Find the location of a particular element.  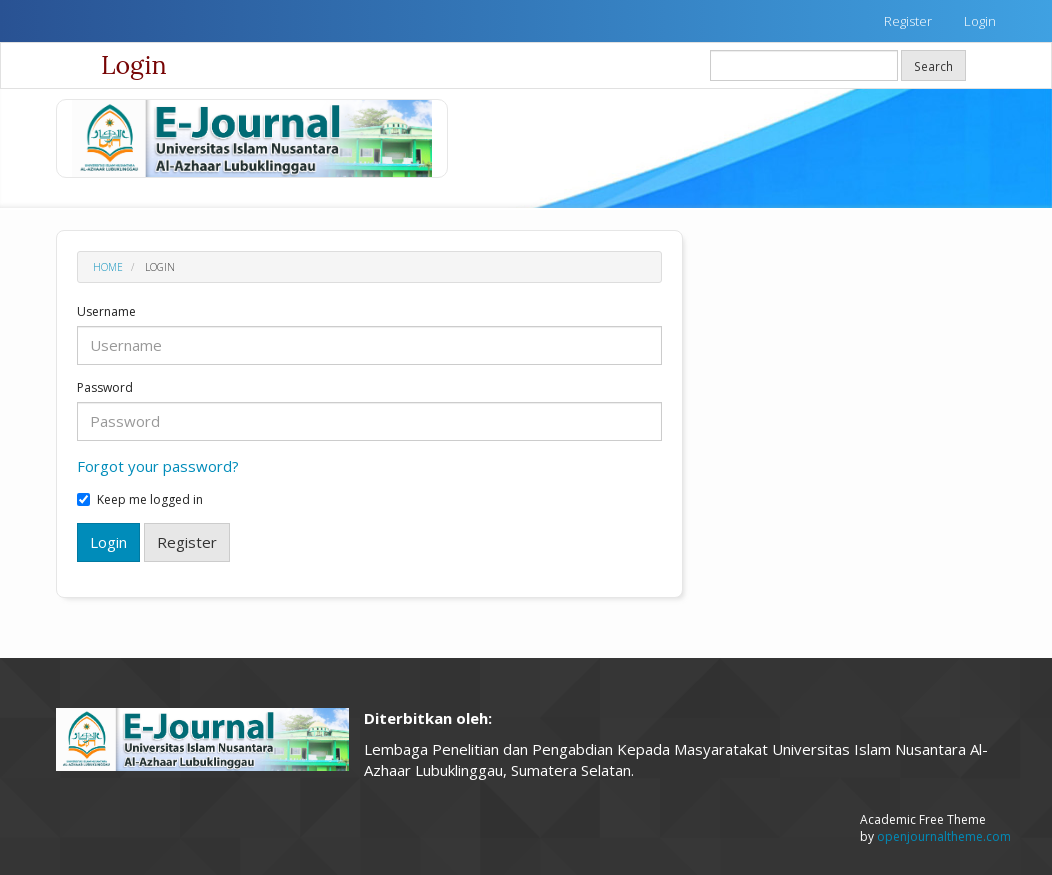

Forgot your password? is located at coordinates (158, 466).